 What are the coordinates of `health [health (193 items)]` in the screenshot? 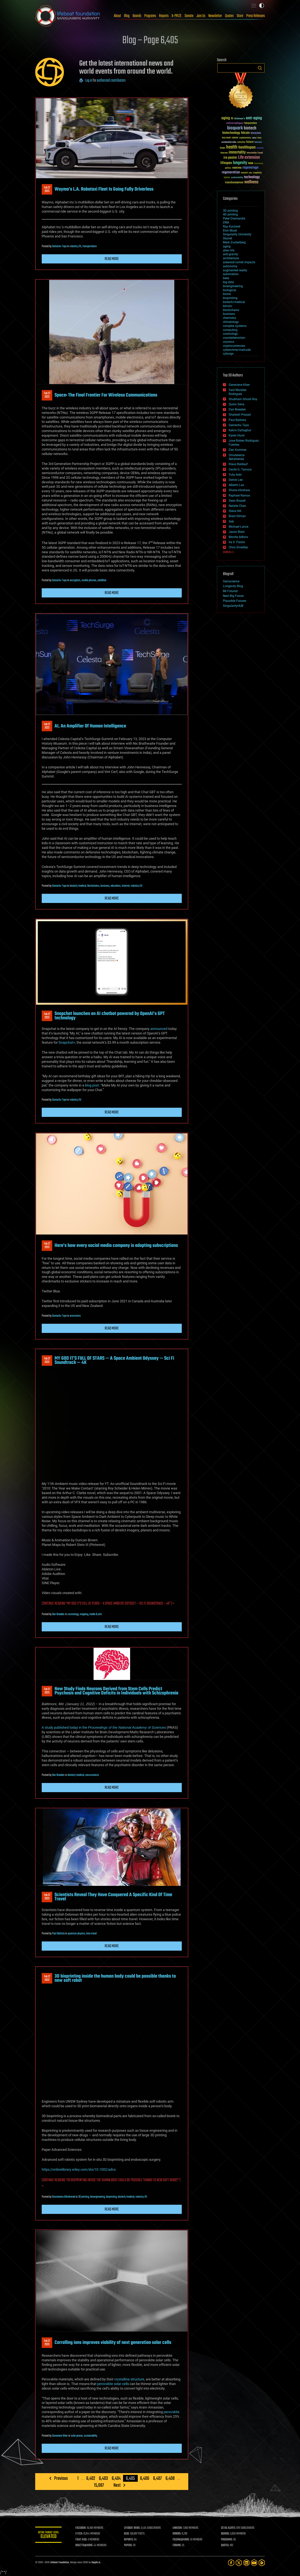 It's located at (231, 147).